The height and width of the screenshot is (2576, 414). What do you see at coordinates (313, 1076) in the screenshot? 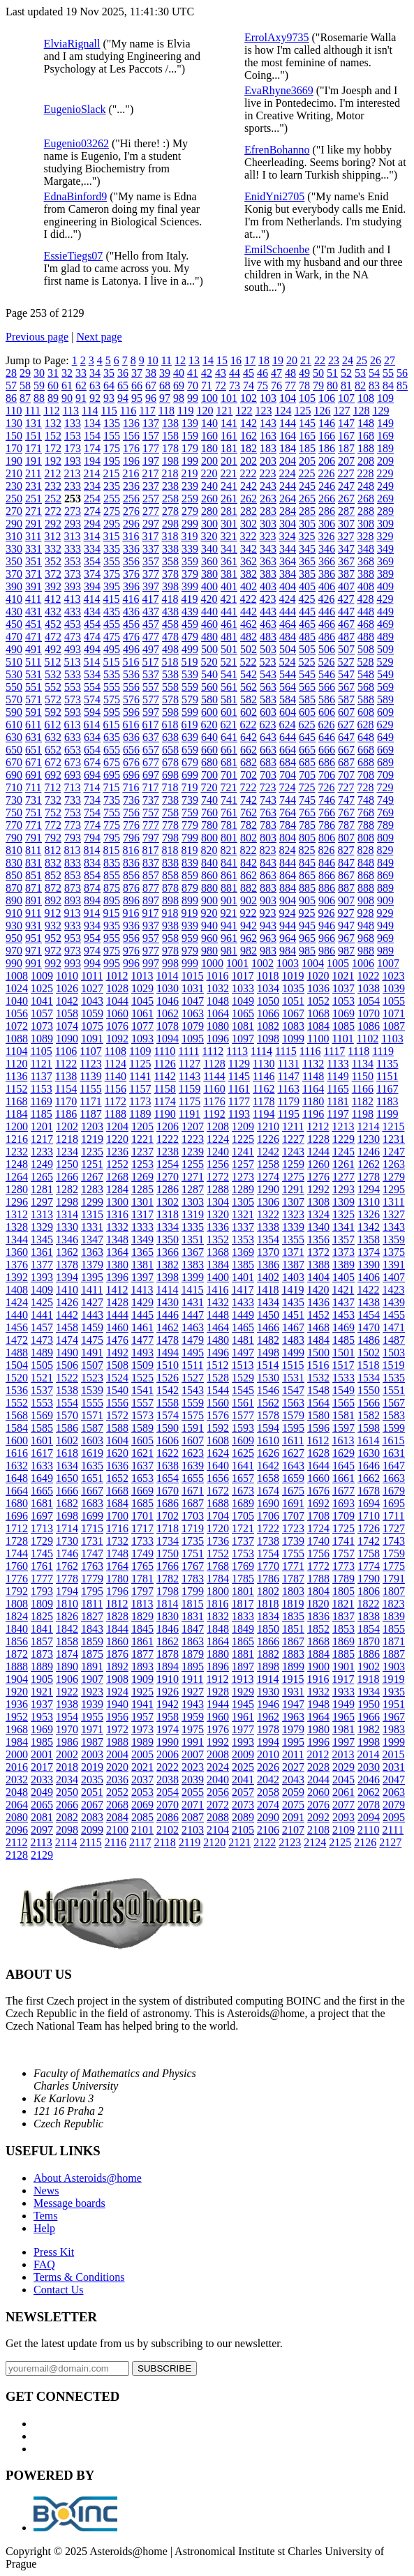
I see `1148` at bounding box center [313, 1076].